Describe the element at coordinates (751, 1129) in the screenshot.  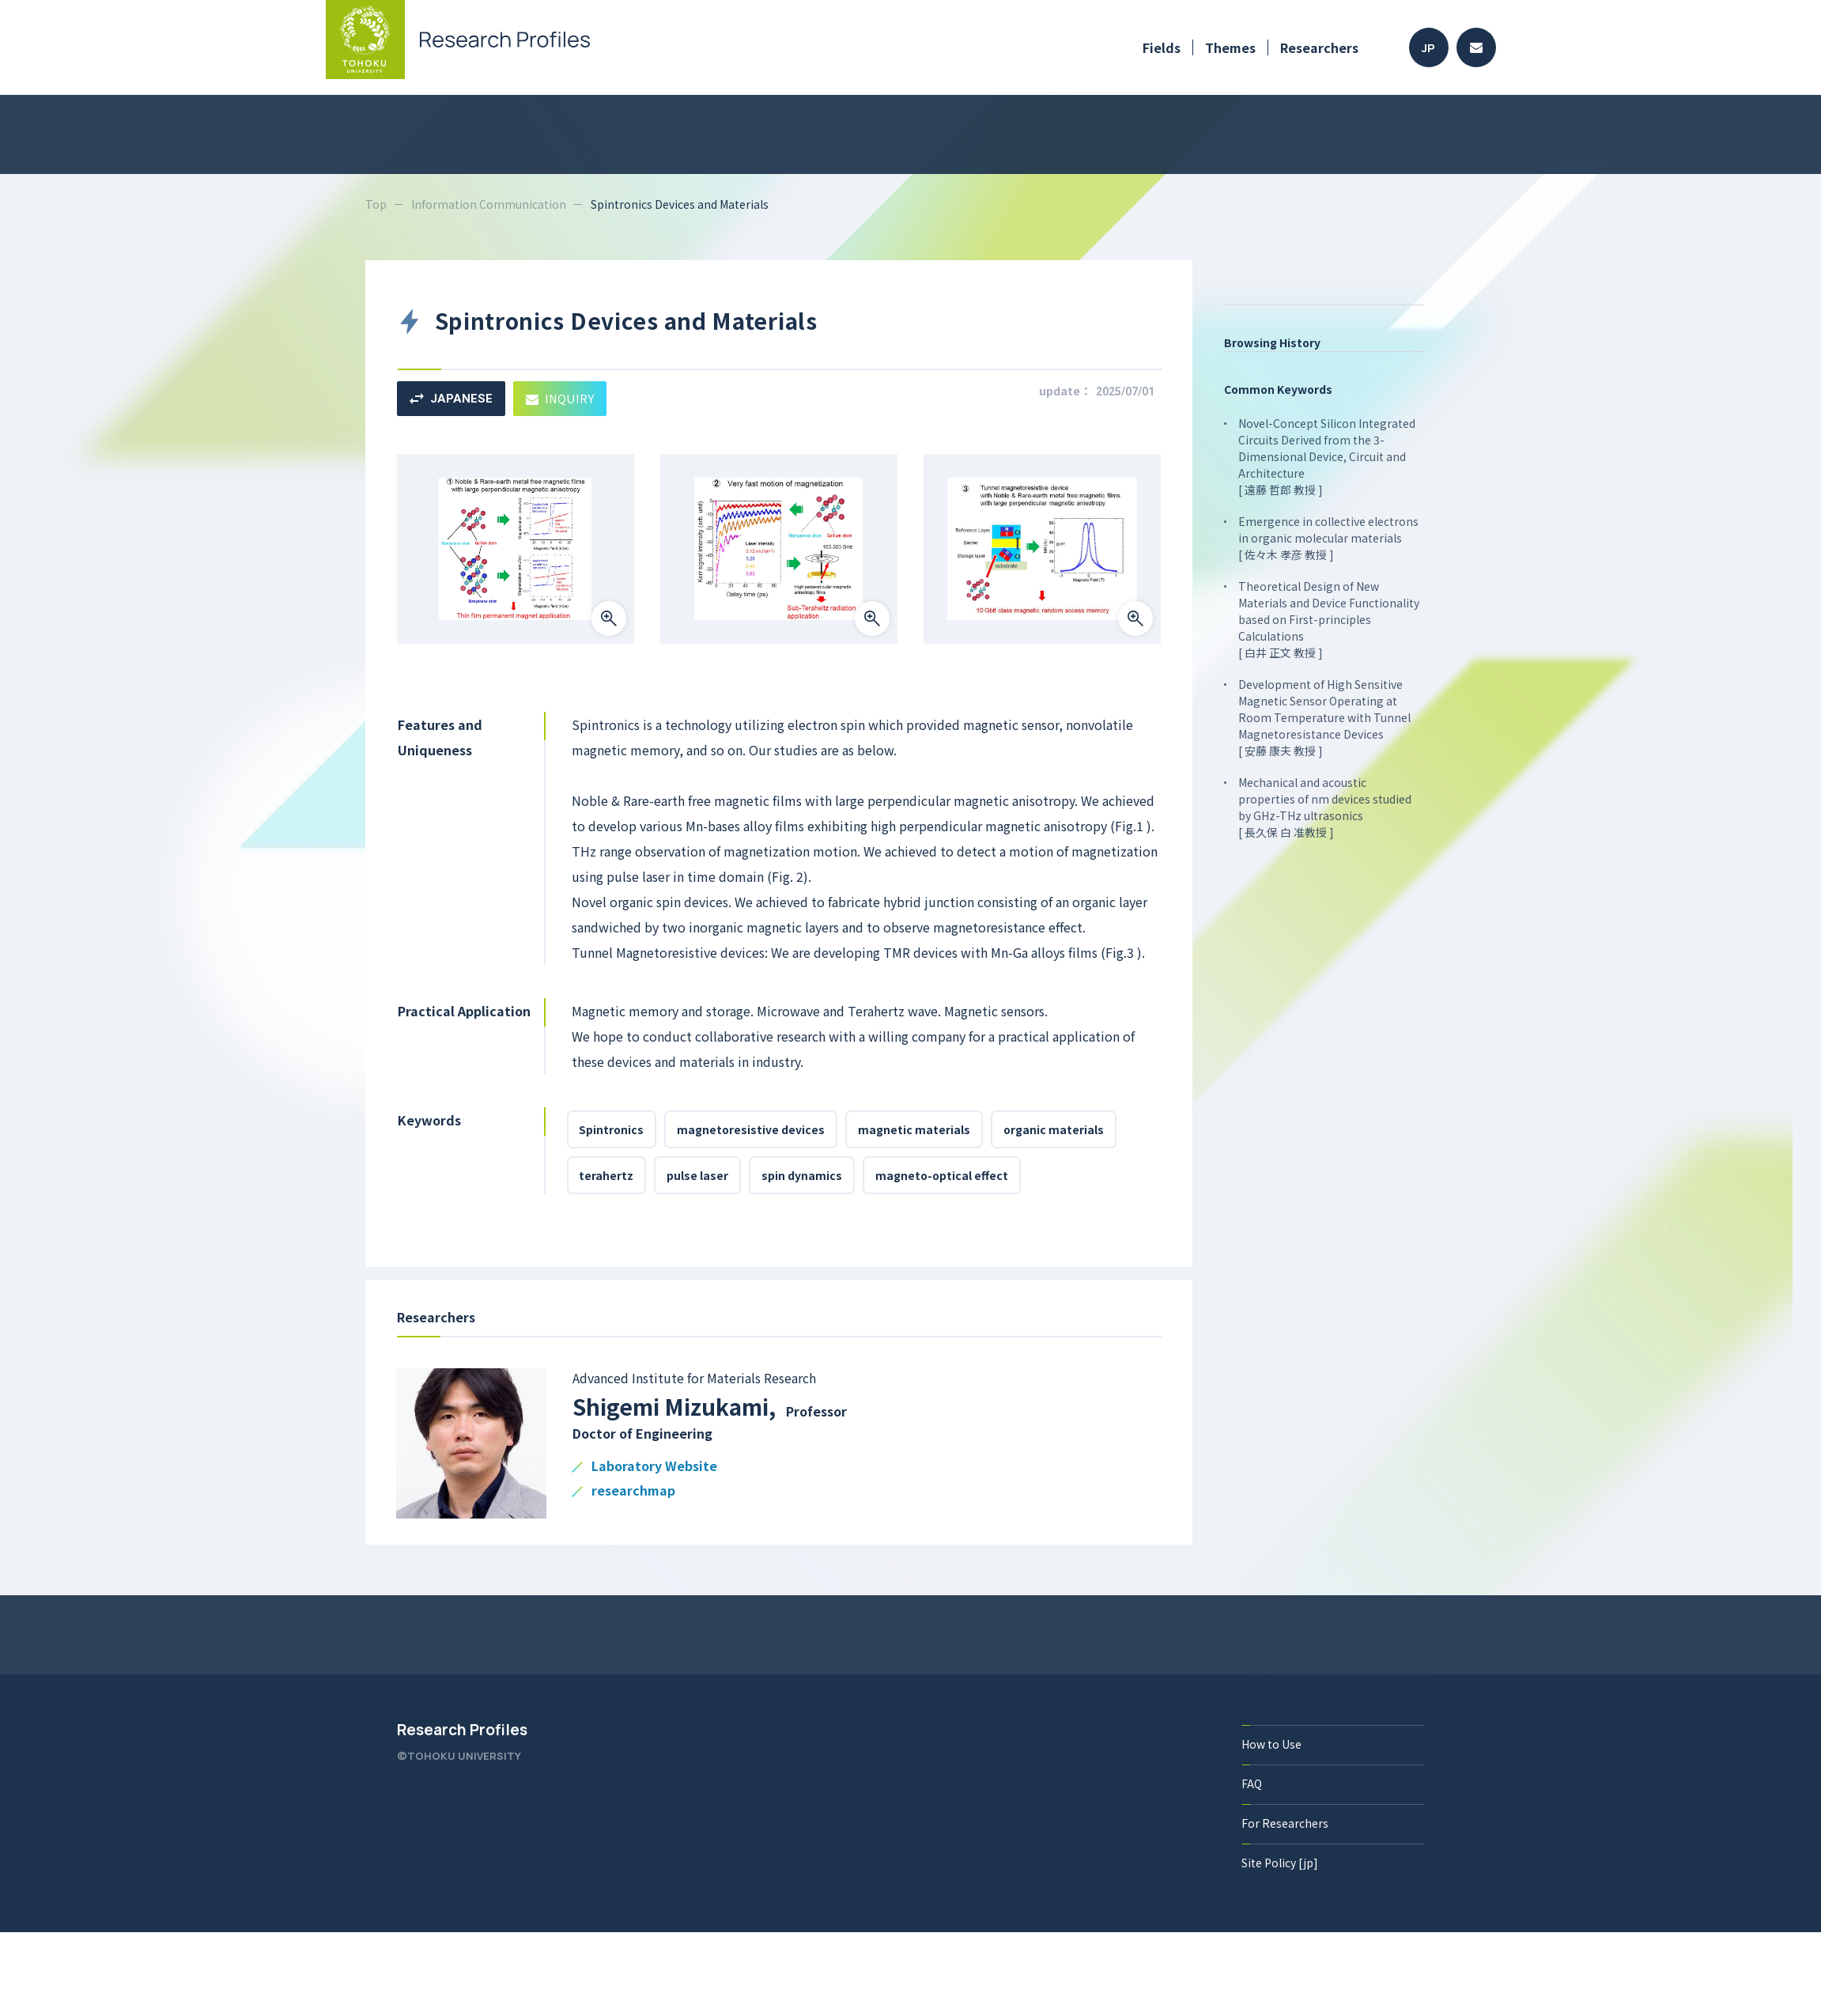
I see `magnetoresistive devices` at that location.